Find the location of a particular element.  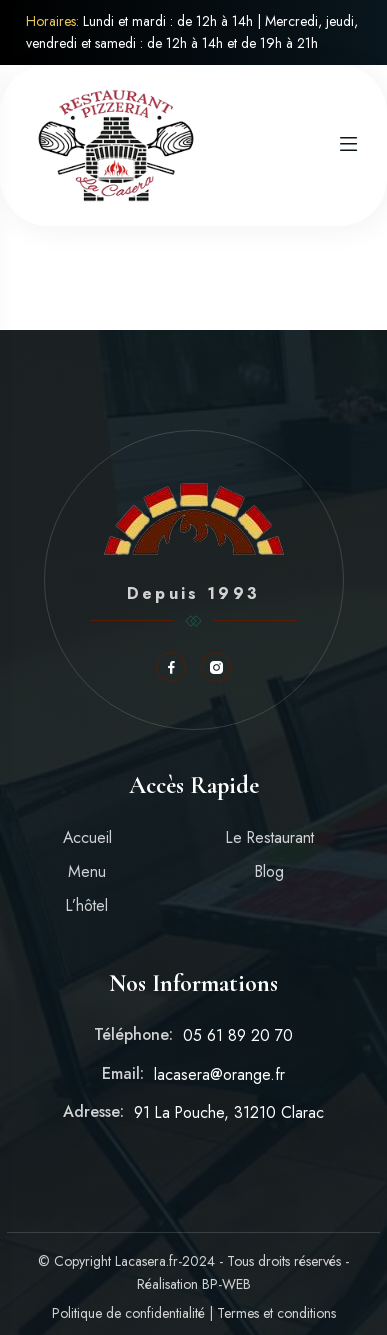

L’hôtel is located at coordinates (87, 905).